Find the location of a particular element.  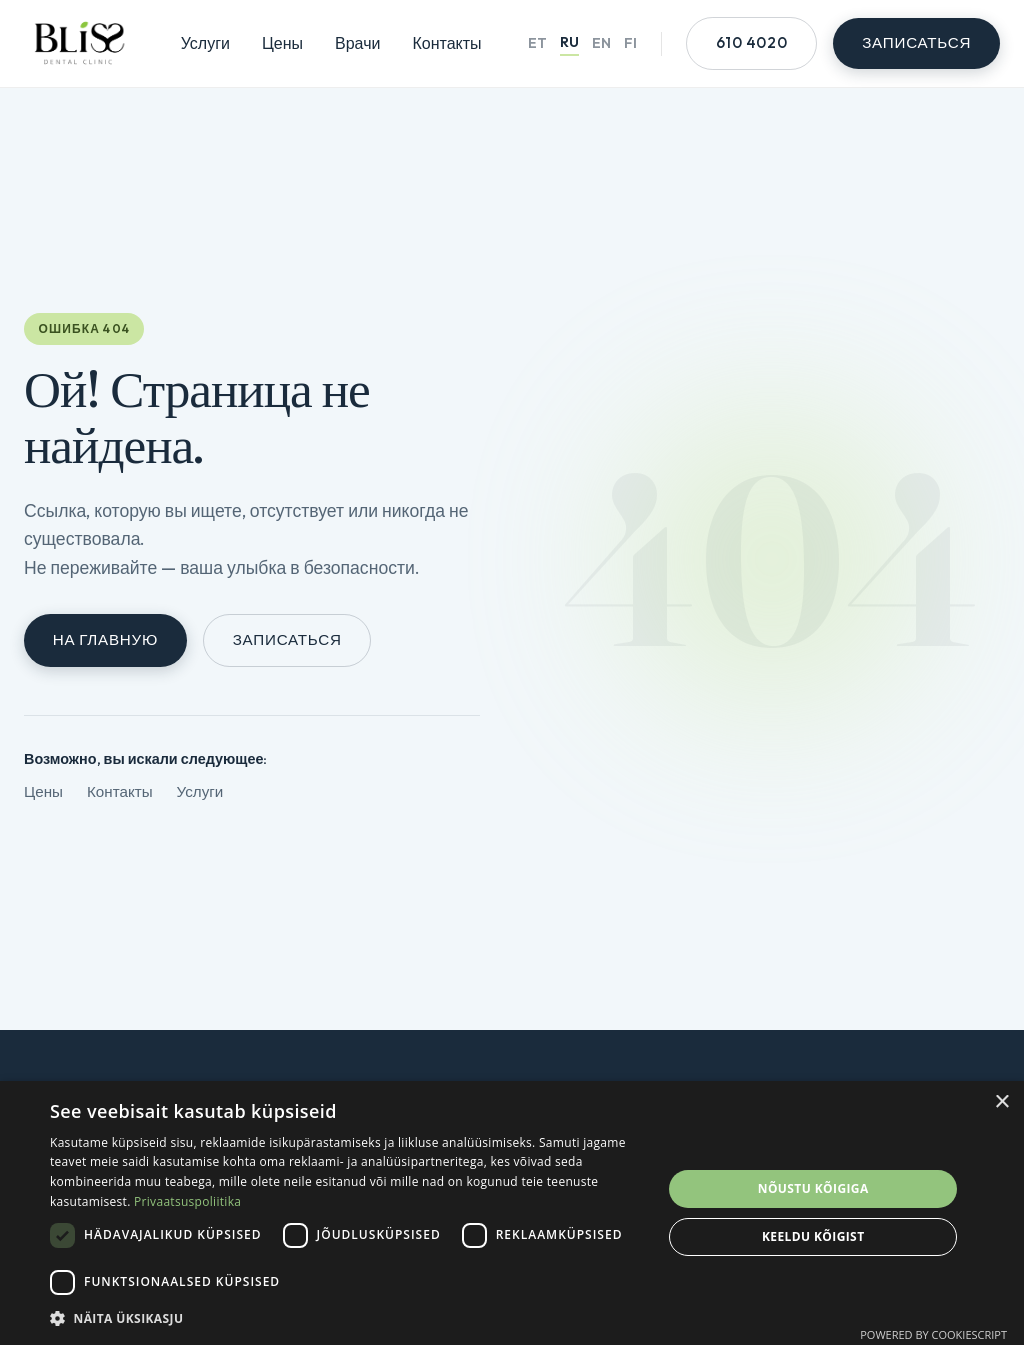

Контакты is located at coordinates (446, 43).